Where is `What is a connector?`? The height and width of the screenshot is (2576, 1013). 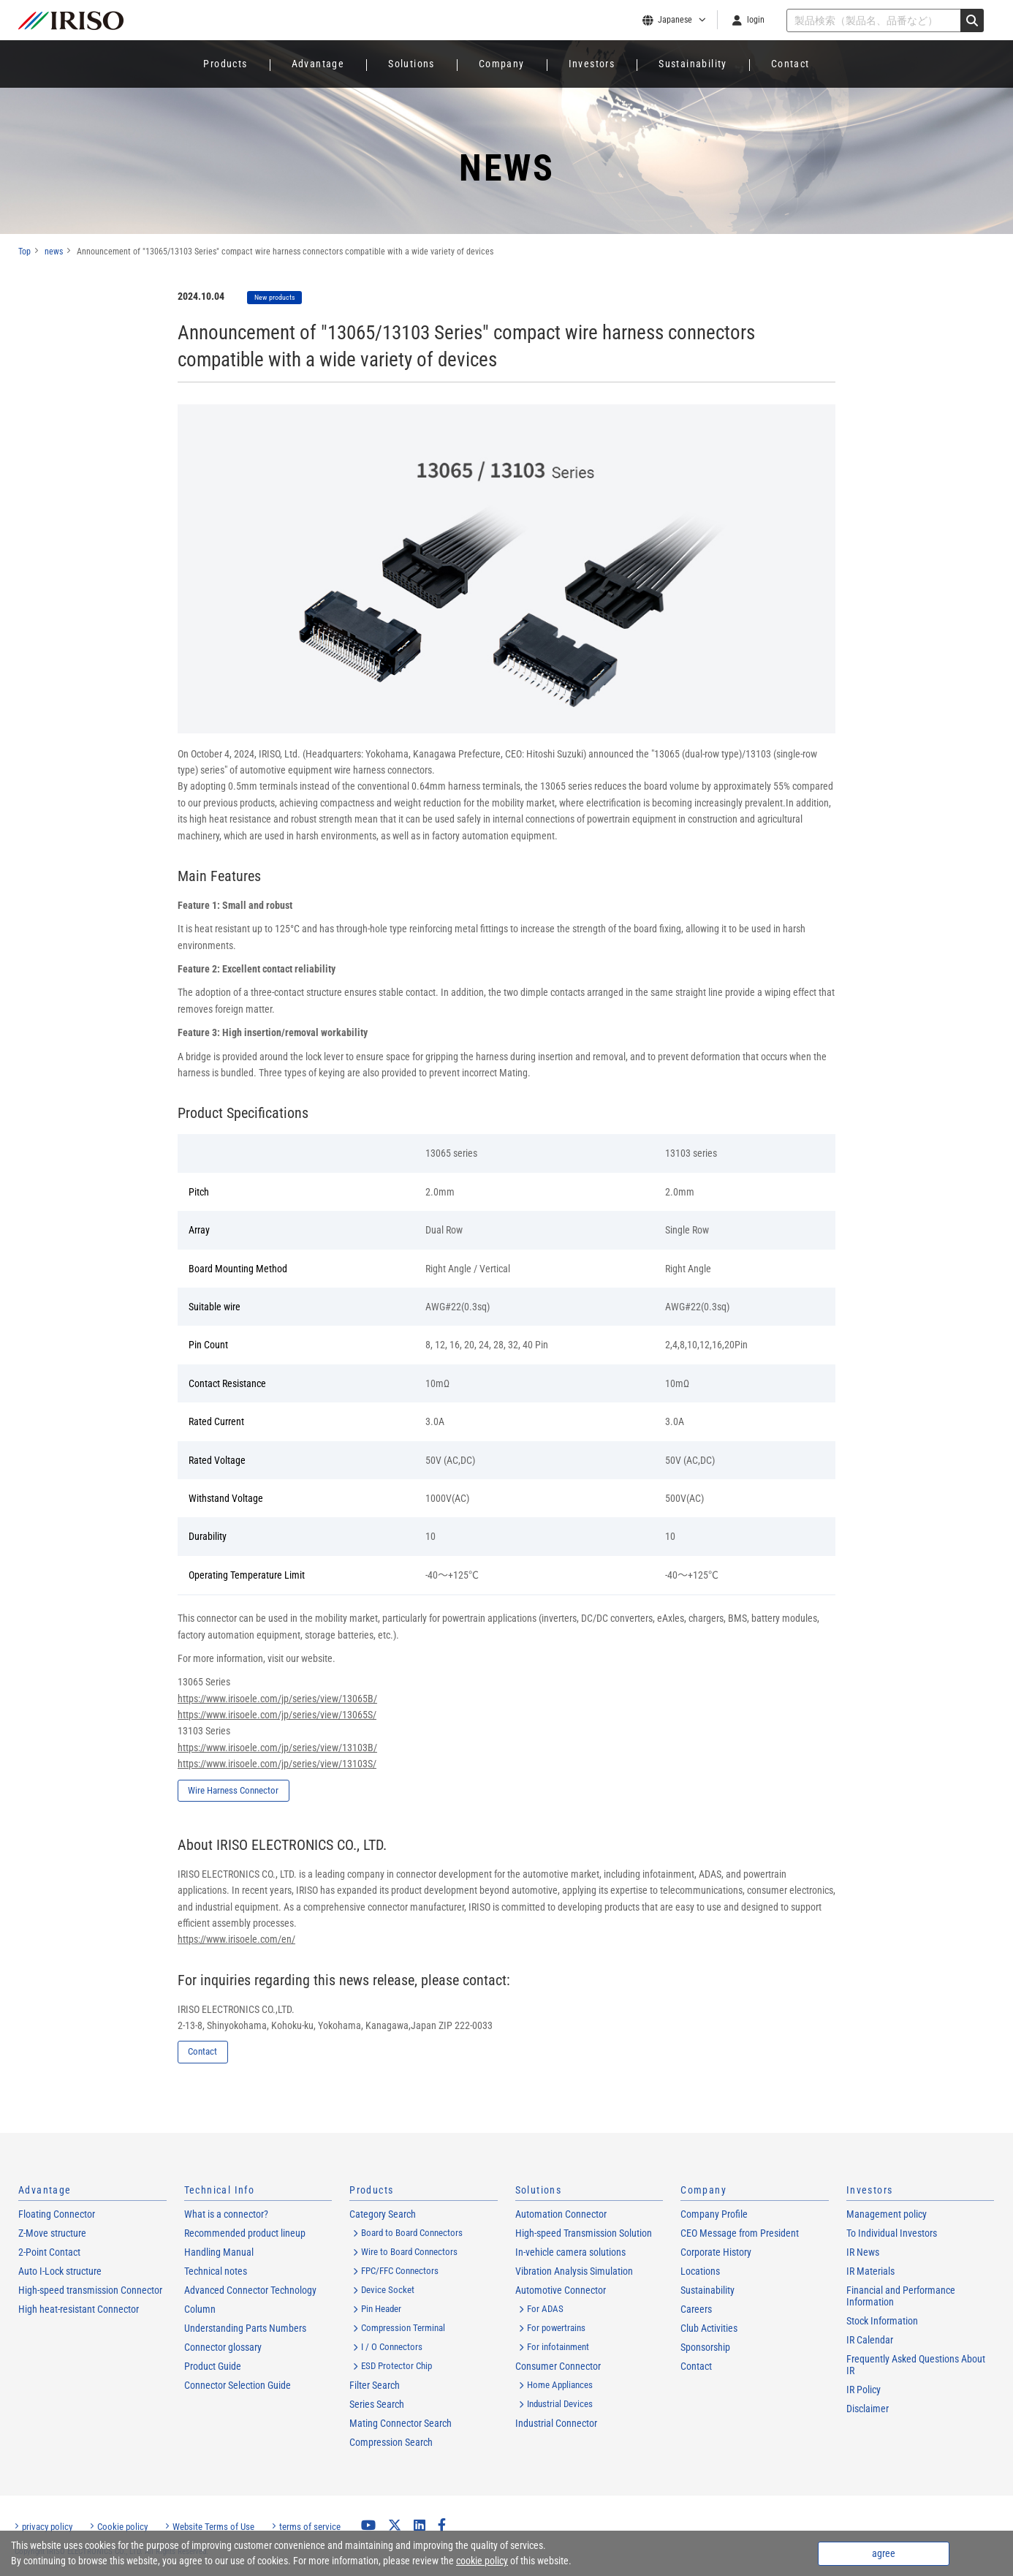 What is a connector? is located at coordinates (226, 2215).